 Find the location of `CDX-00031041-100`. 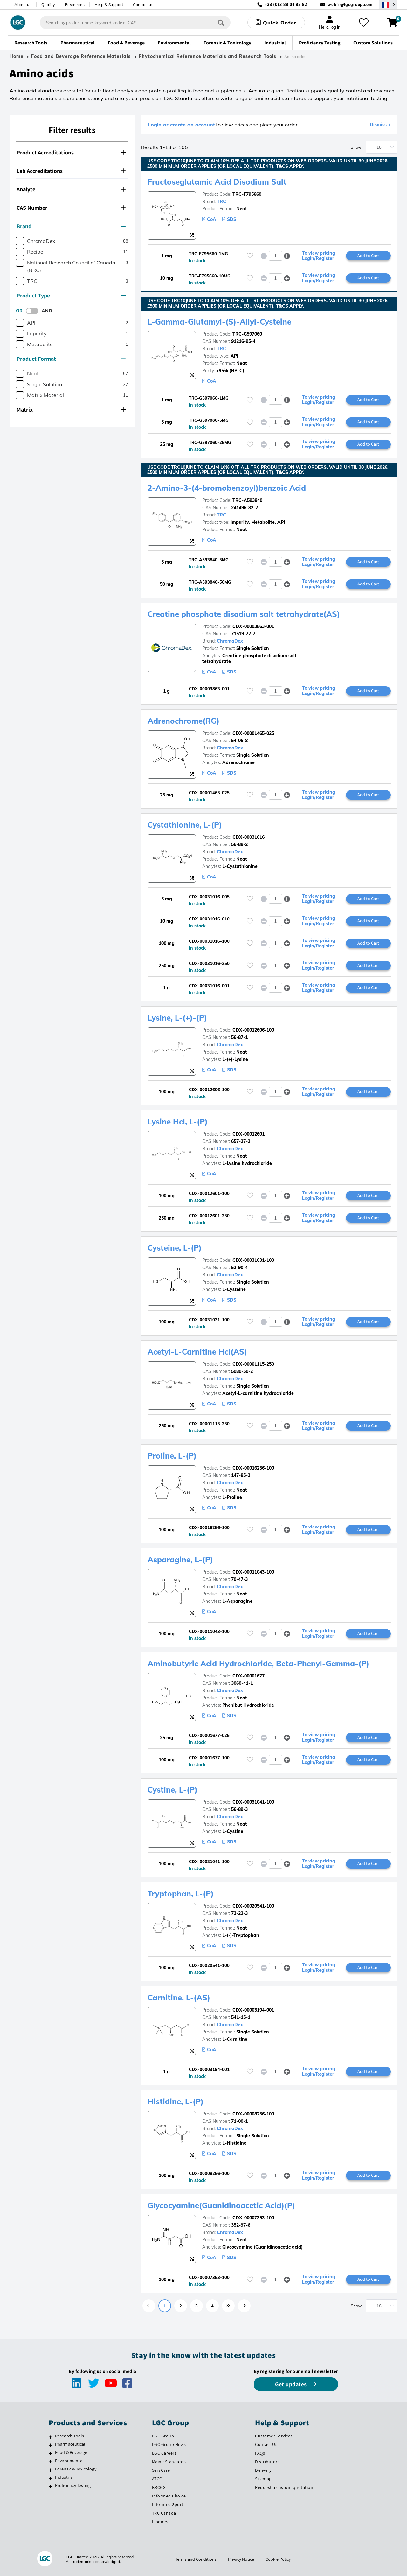

CDX-00031041-100 is located at coordinates (253, 1802).